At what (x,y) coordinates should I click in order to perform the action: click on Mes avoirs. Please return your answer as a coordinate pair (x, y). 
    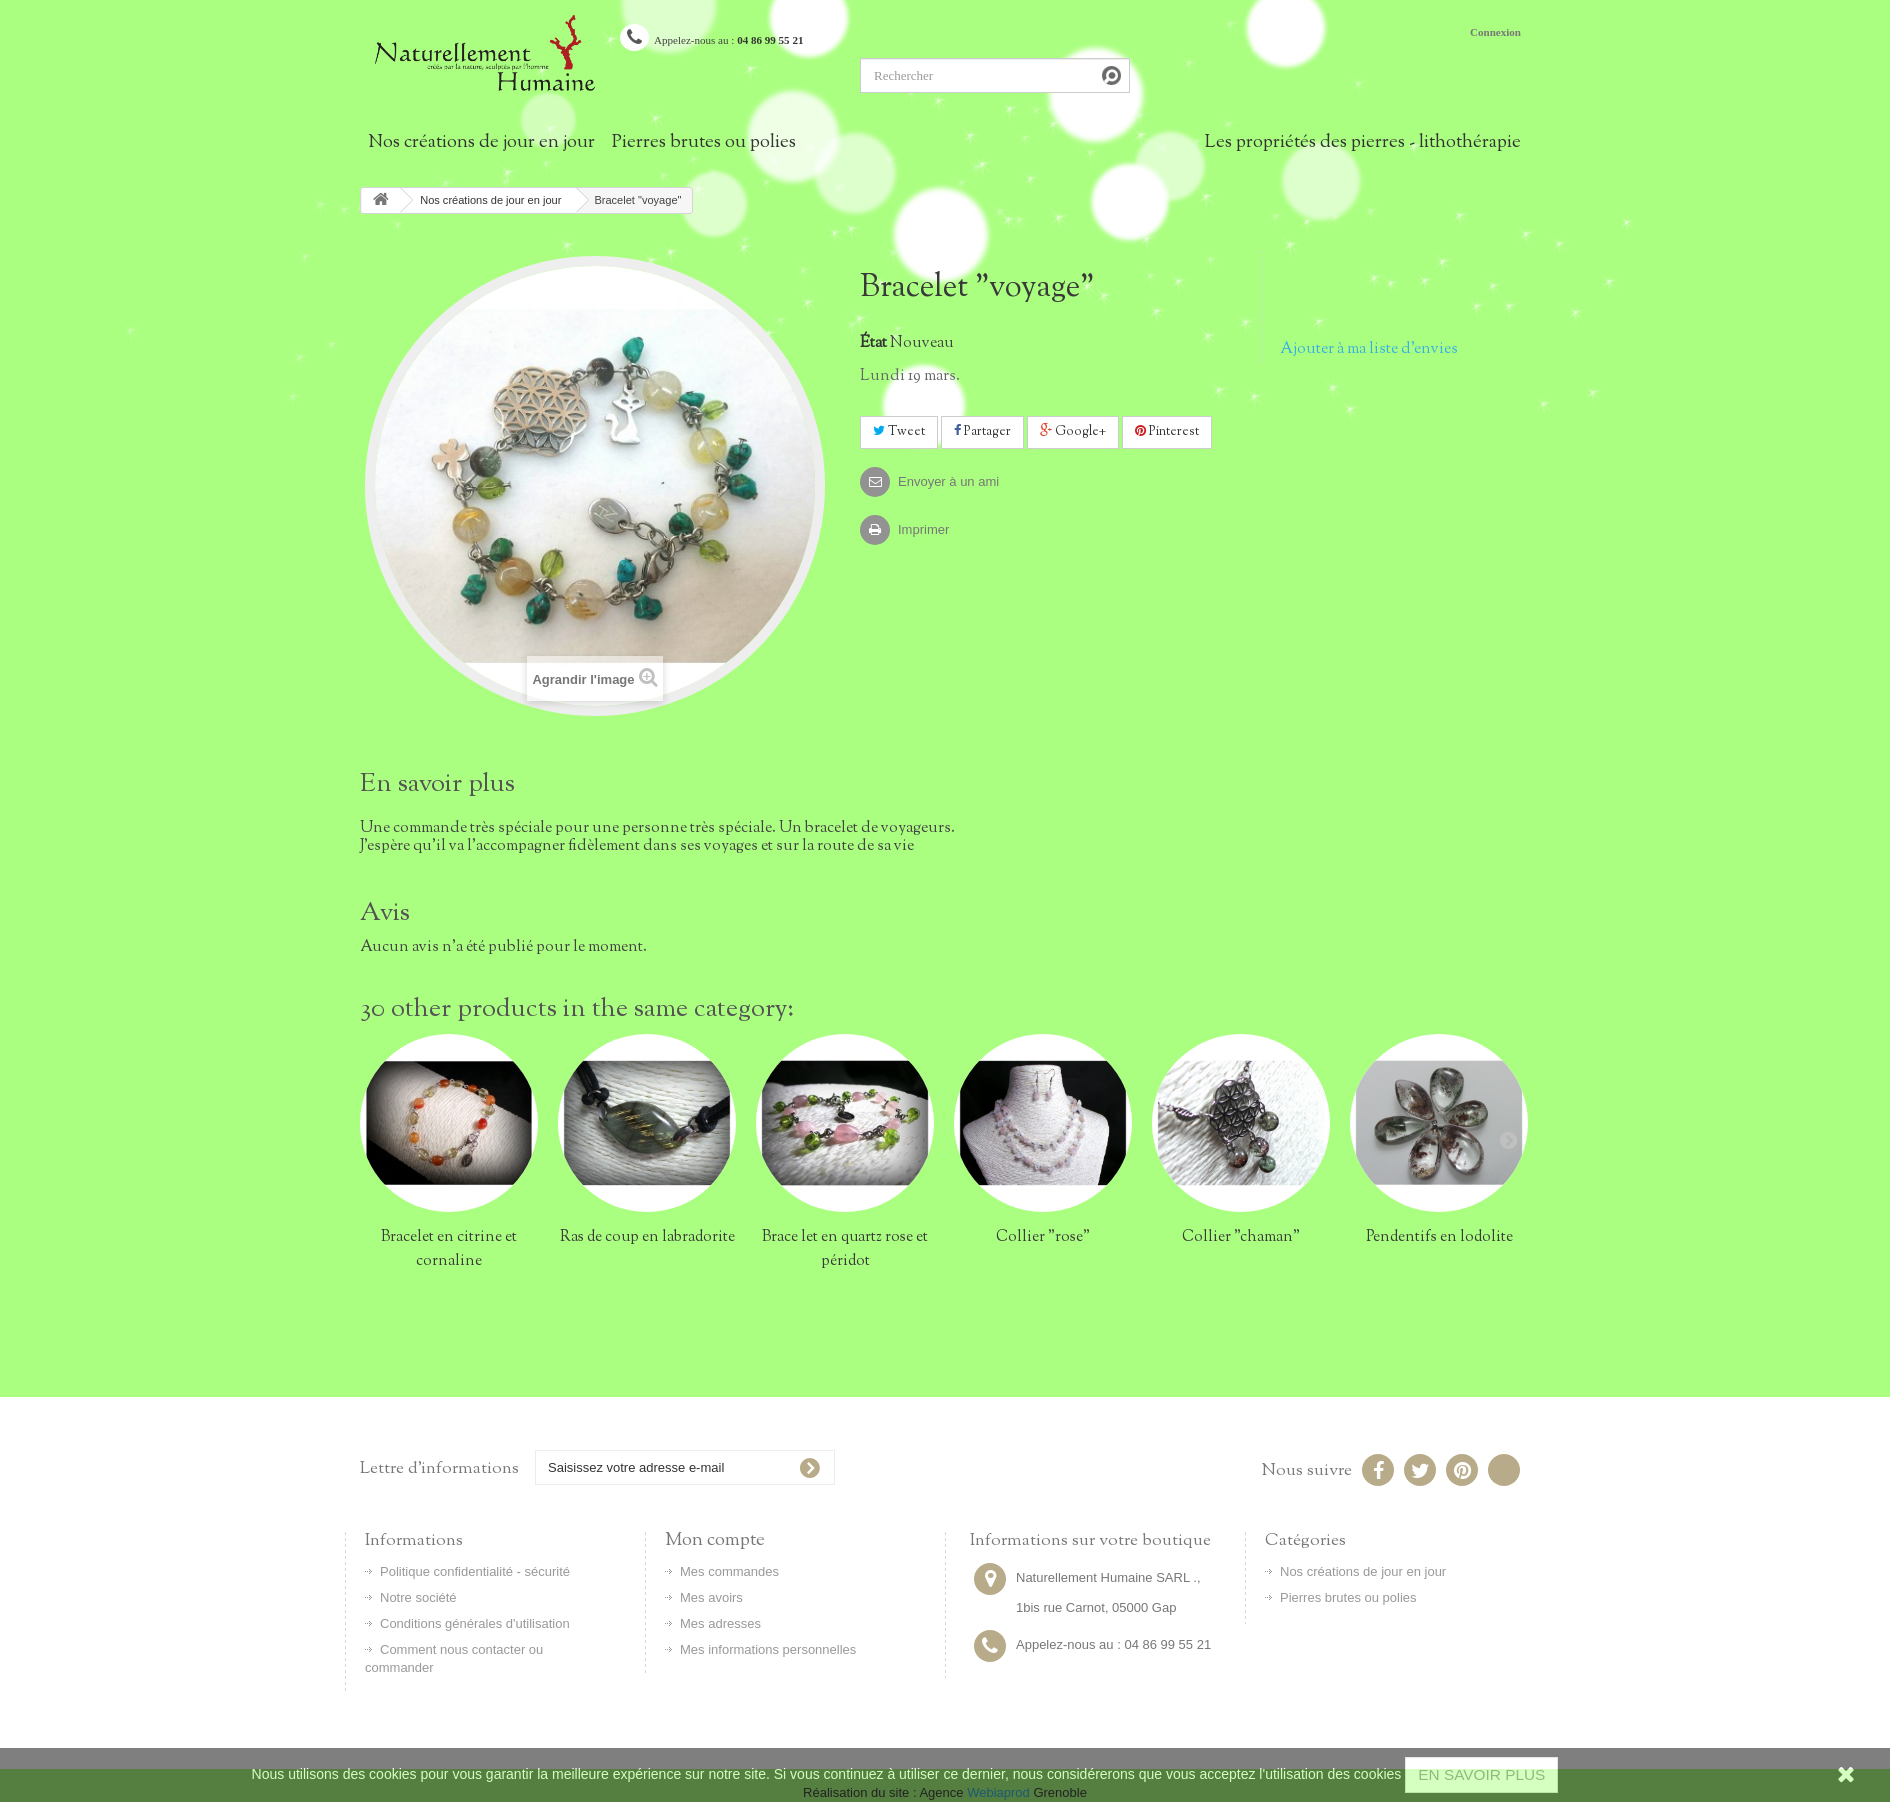
    Looking at the image, I should click on (711, 1597).